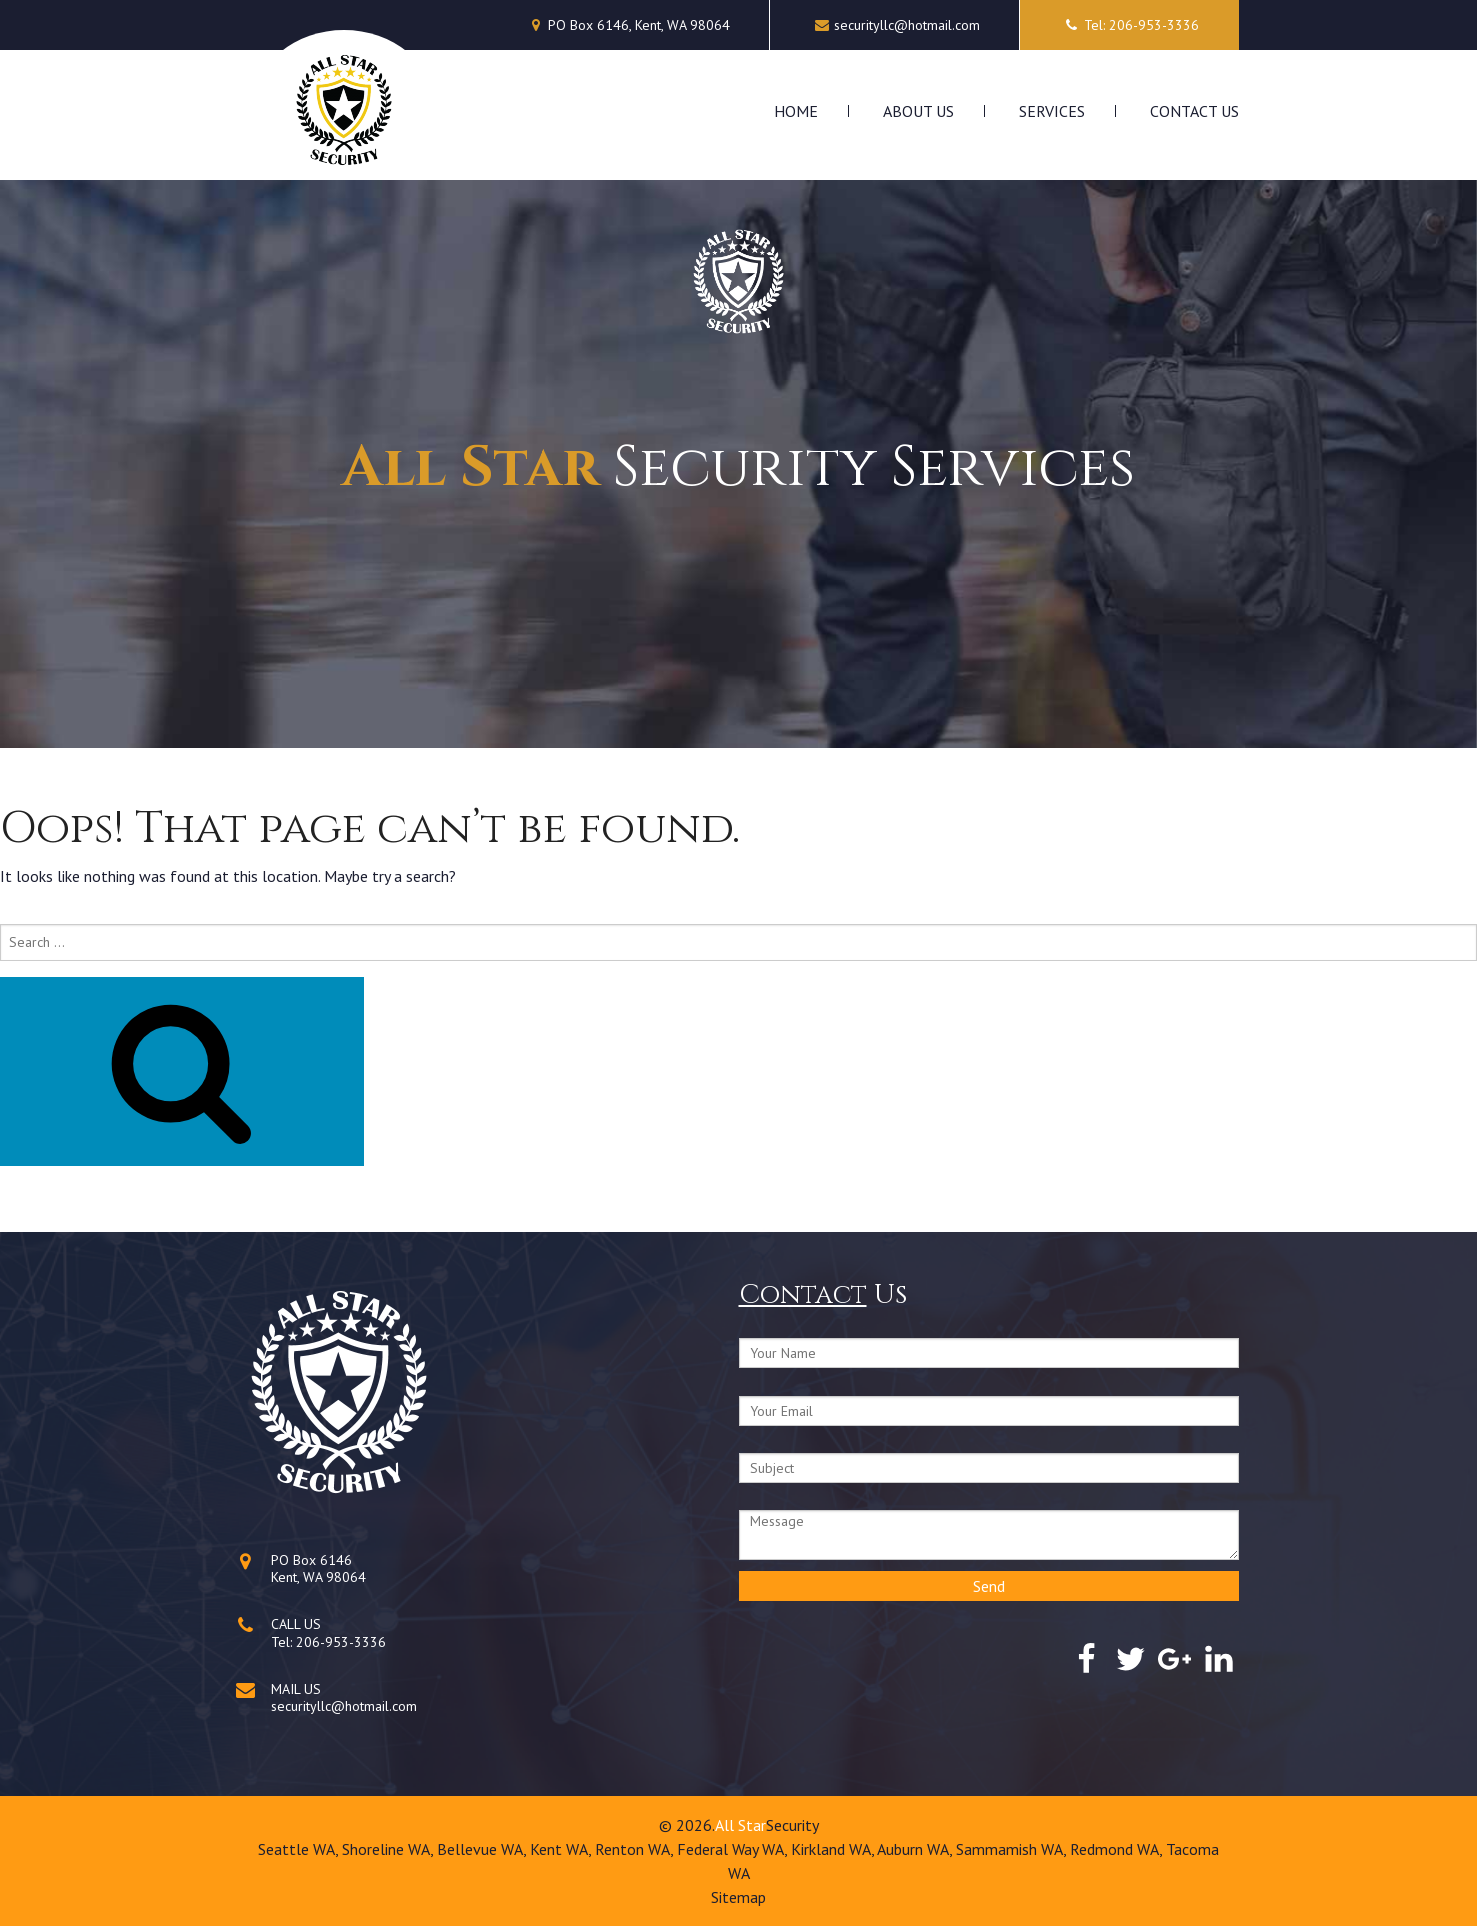 The image size is (1477, 1926). Describe the element at coordinates (483, 1849) in the screenshot. I see `Bellevue WA,` at that location.